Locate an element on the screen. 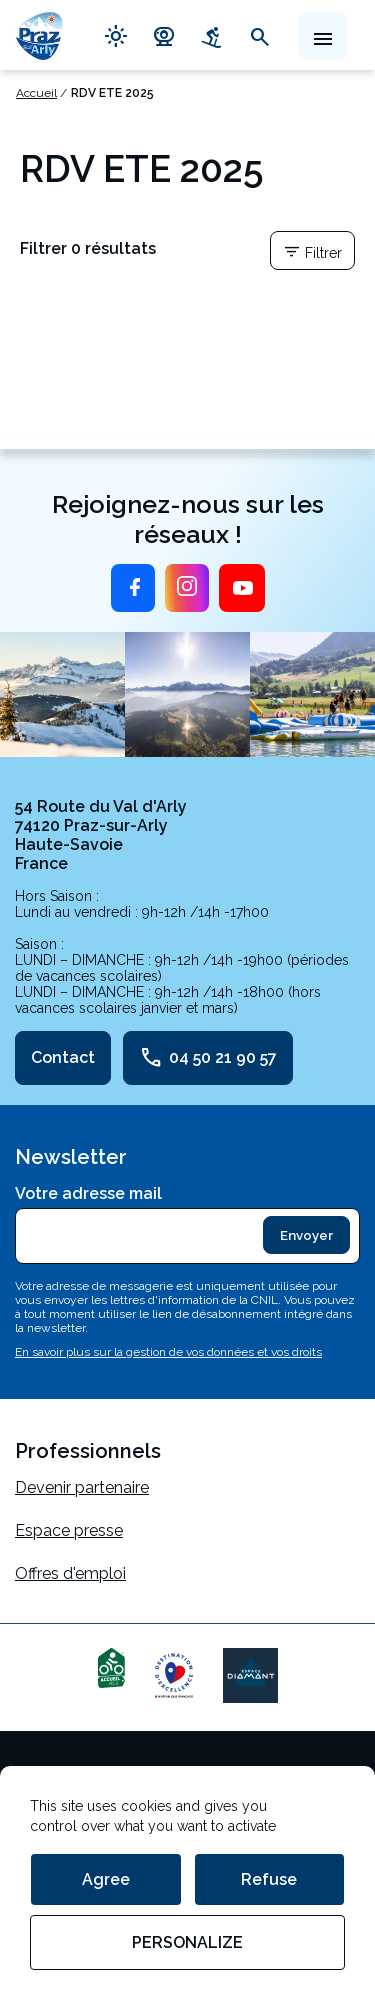 This screenshot has height=2000, width=375. Votre adresse mail is located at coordinates (88, 1193).